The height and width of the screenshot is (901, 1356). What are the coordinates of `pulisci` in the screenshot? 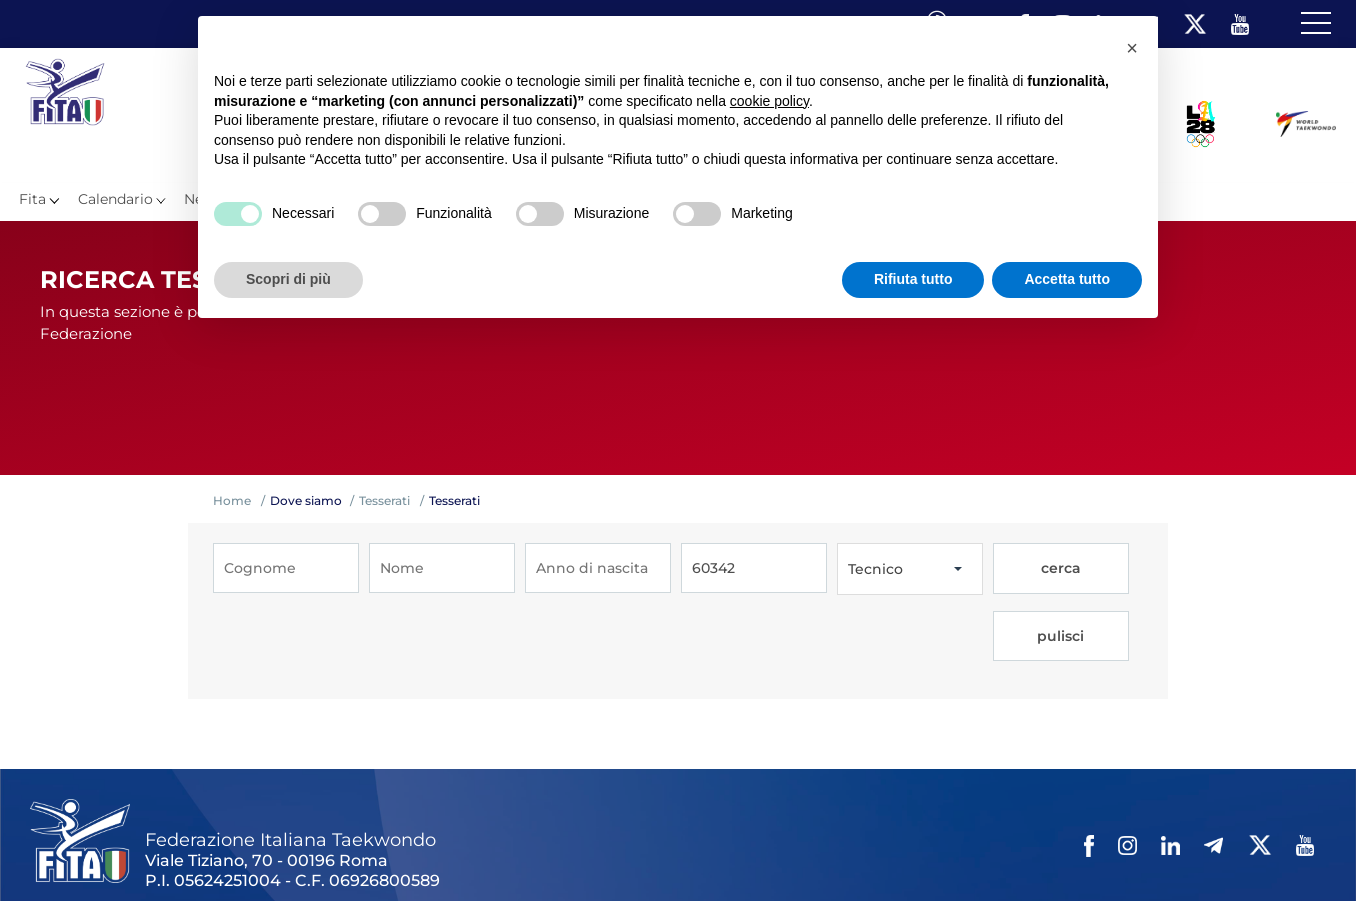 It's located at (1101, 569).